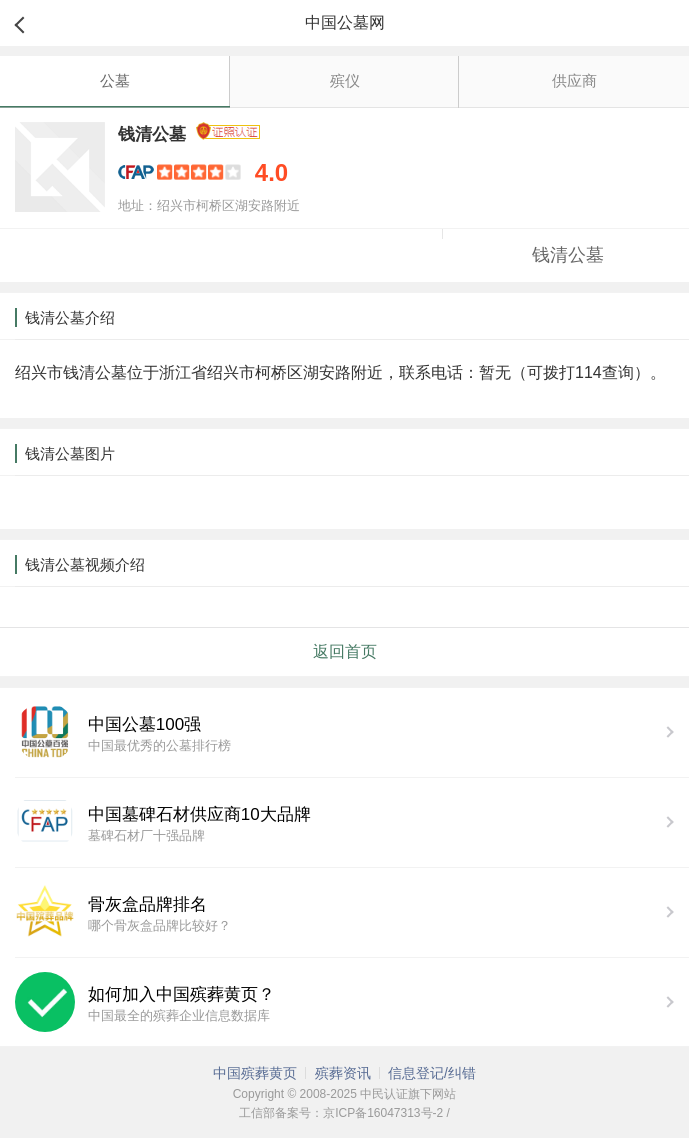 This screenshot has height=1138, width=689. What do you see at coordinates (255, 1073) in the screenshot?
I see `中国殡葬黄页` at bounding box center [255, 1073].